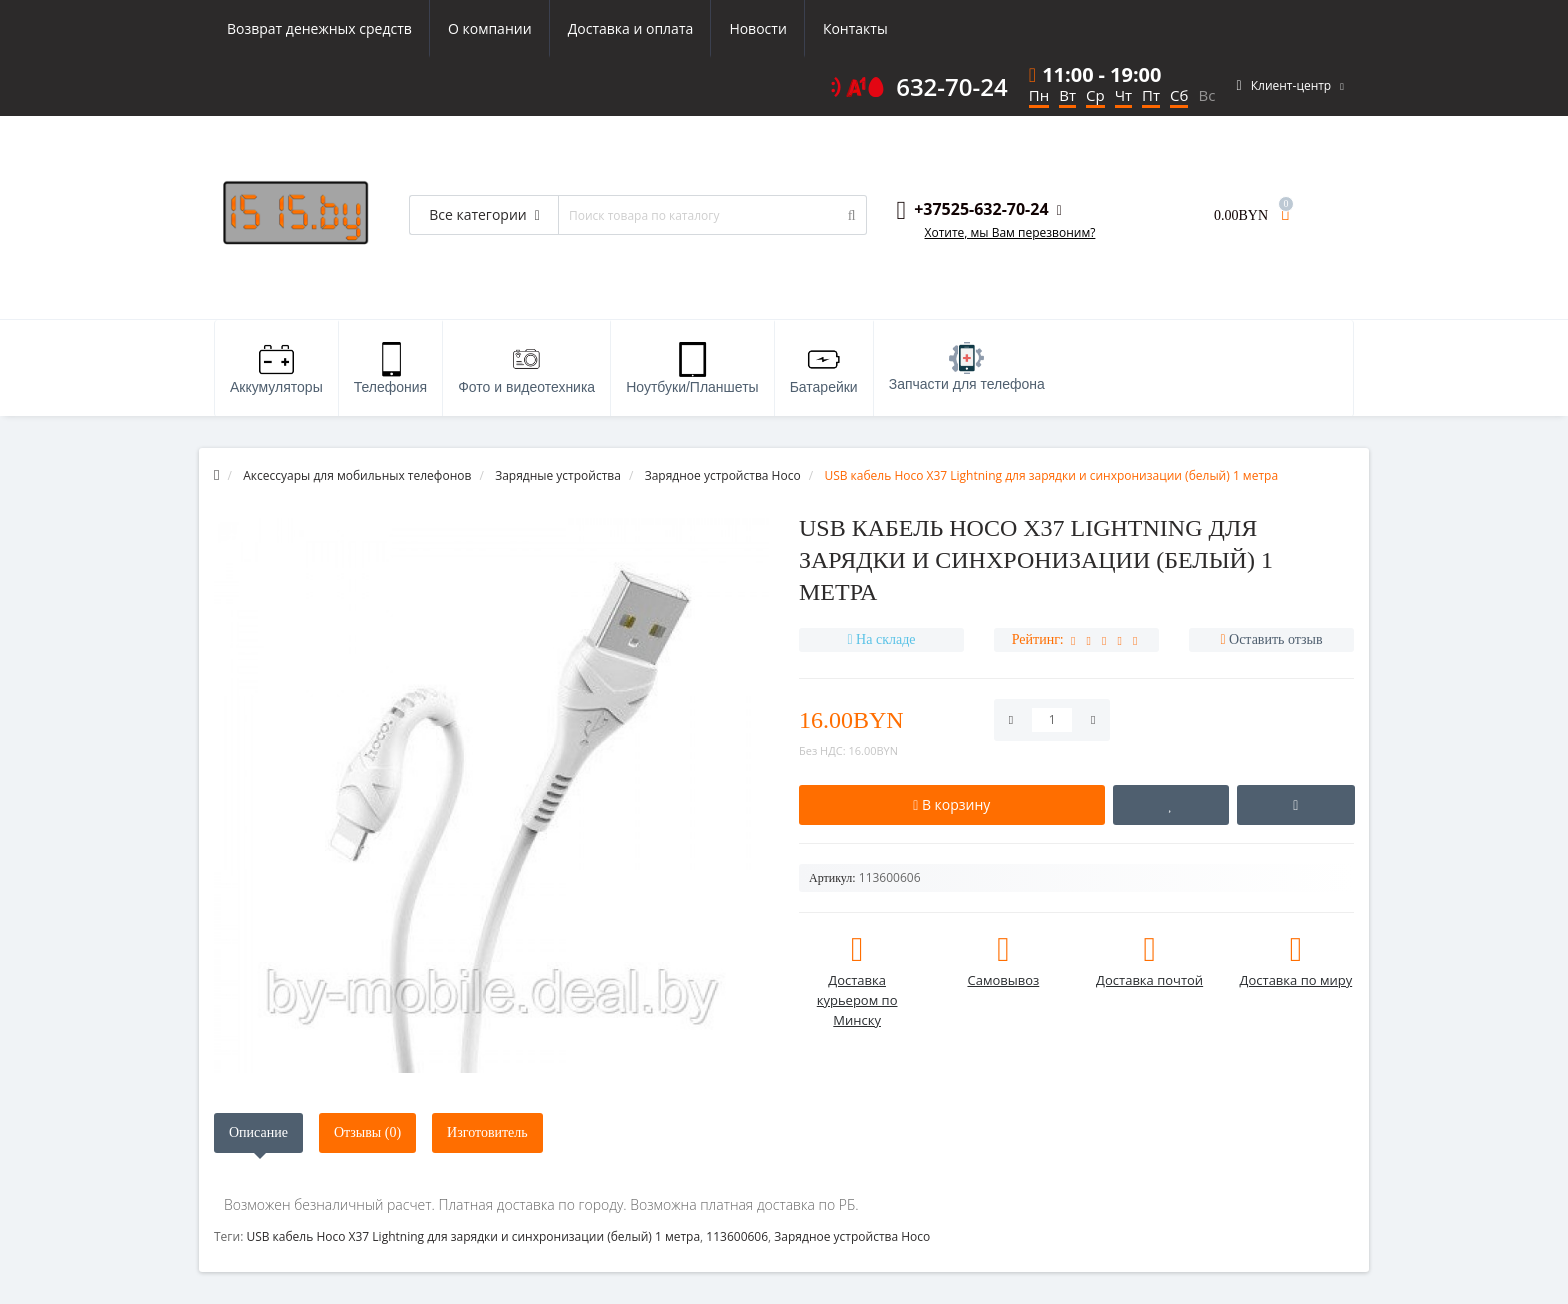  What do you see at coordinates (967, 367) in the screenshot?
I see `Запчасти для телефона` at bounding box center [967, 367].